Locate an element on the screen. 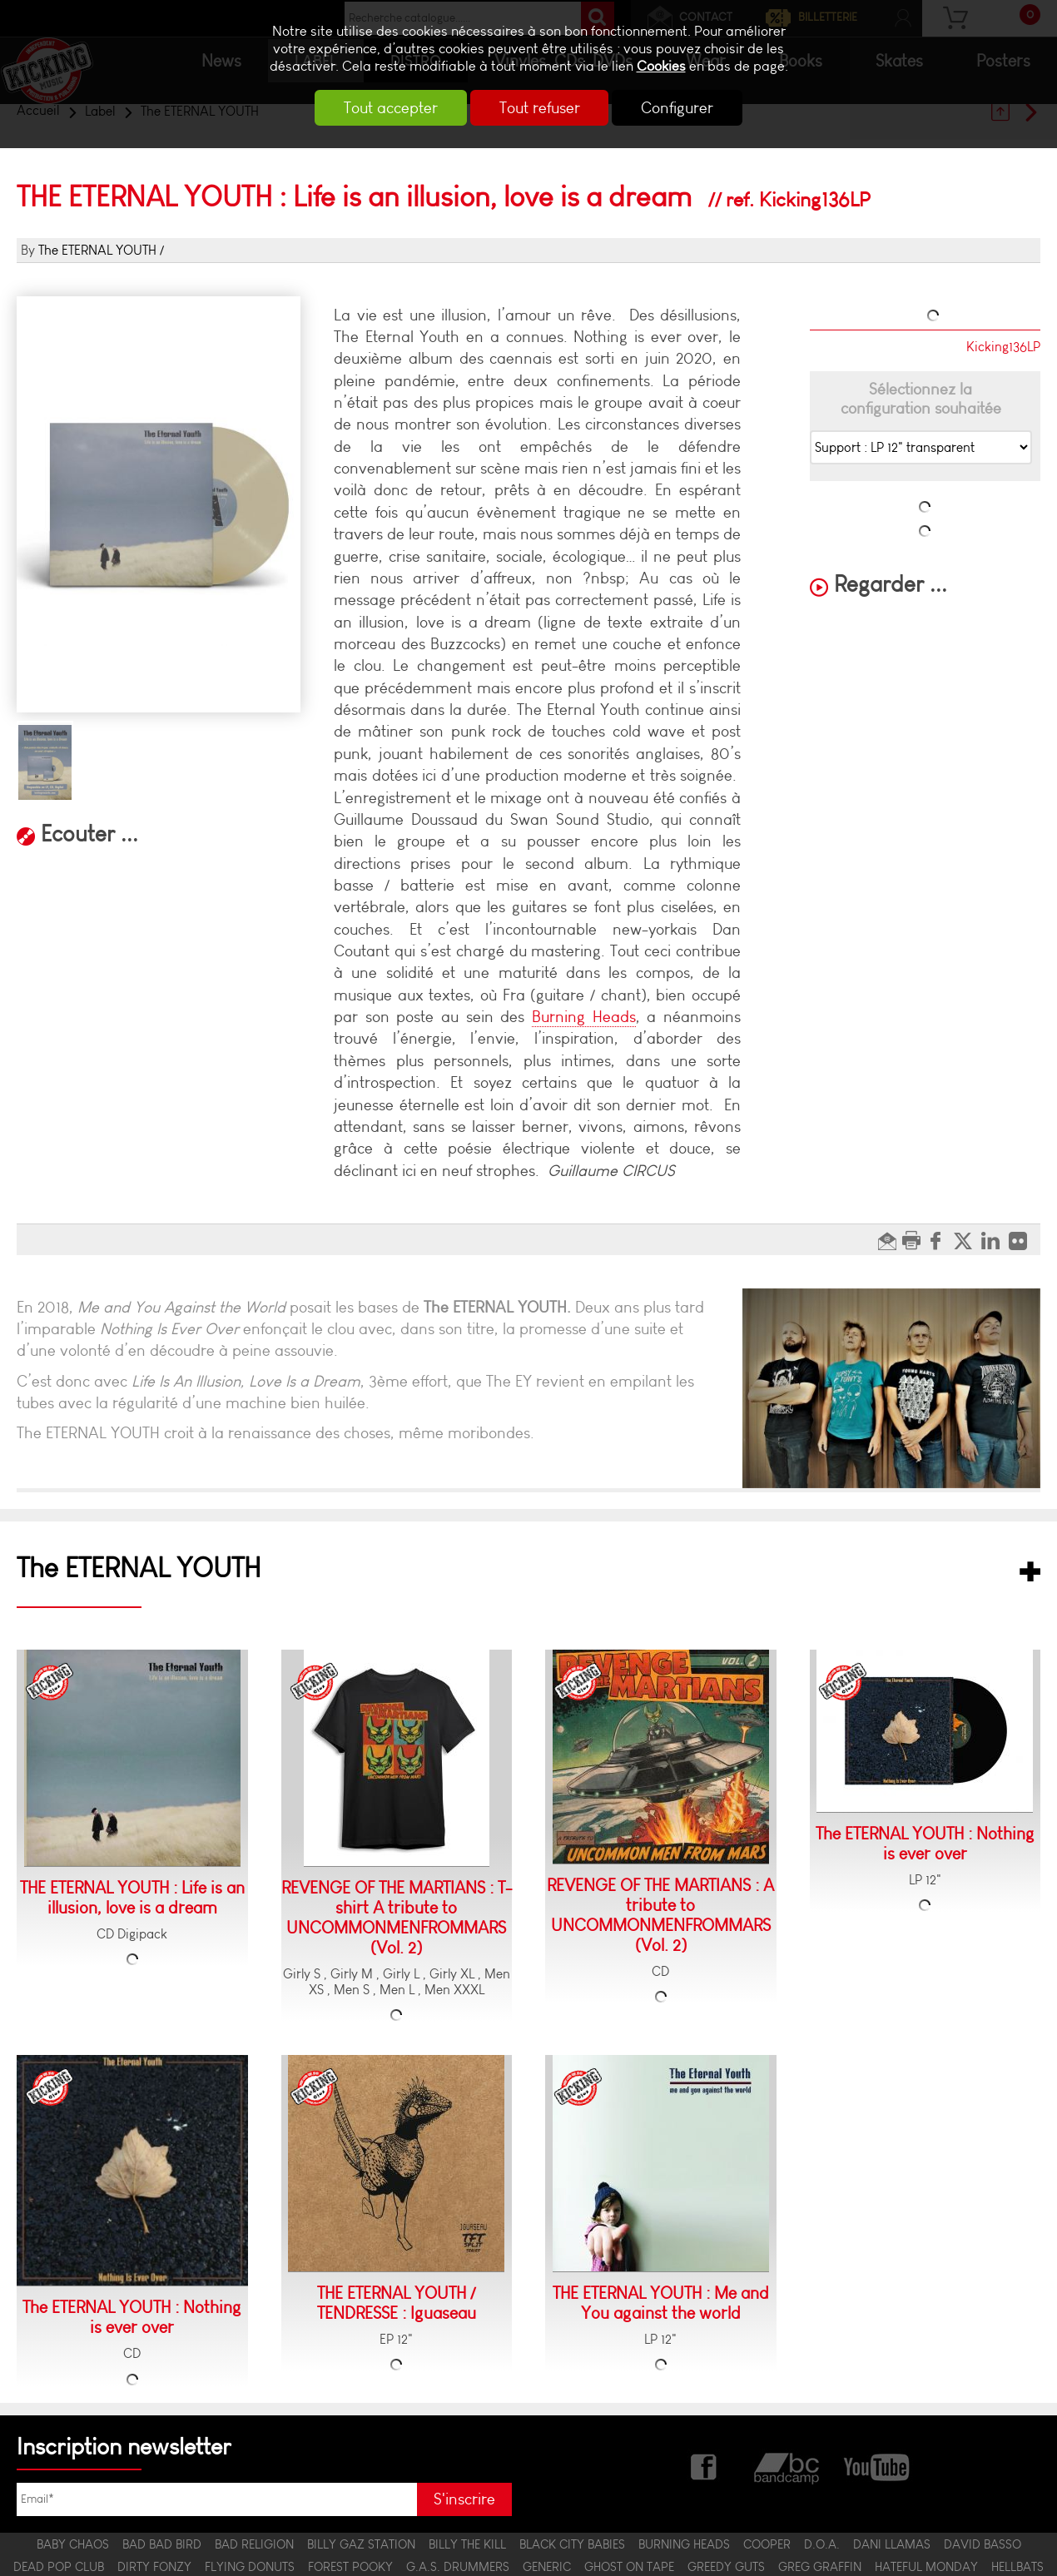 This screenshot has height=2576, width=1057. THE ETERNAL YOUTH : Me and You against the world is located at coordinates (661, 2303).